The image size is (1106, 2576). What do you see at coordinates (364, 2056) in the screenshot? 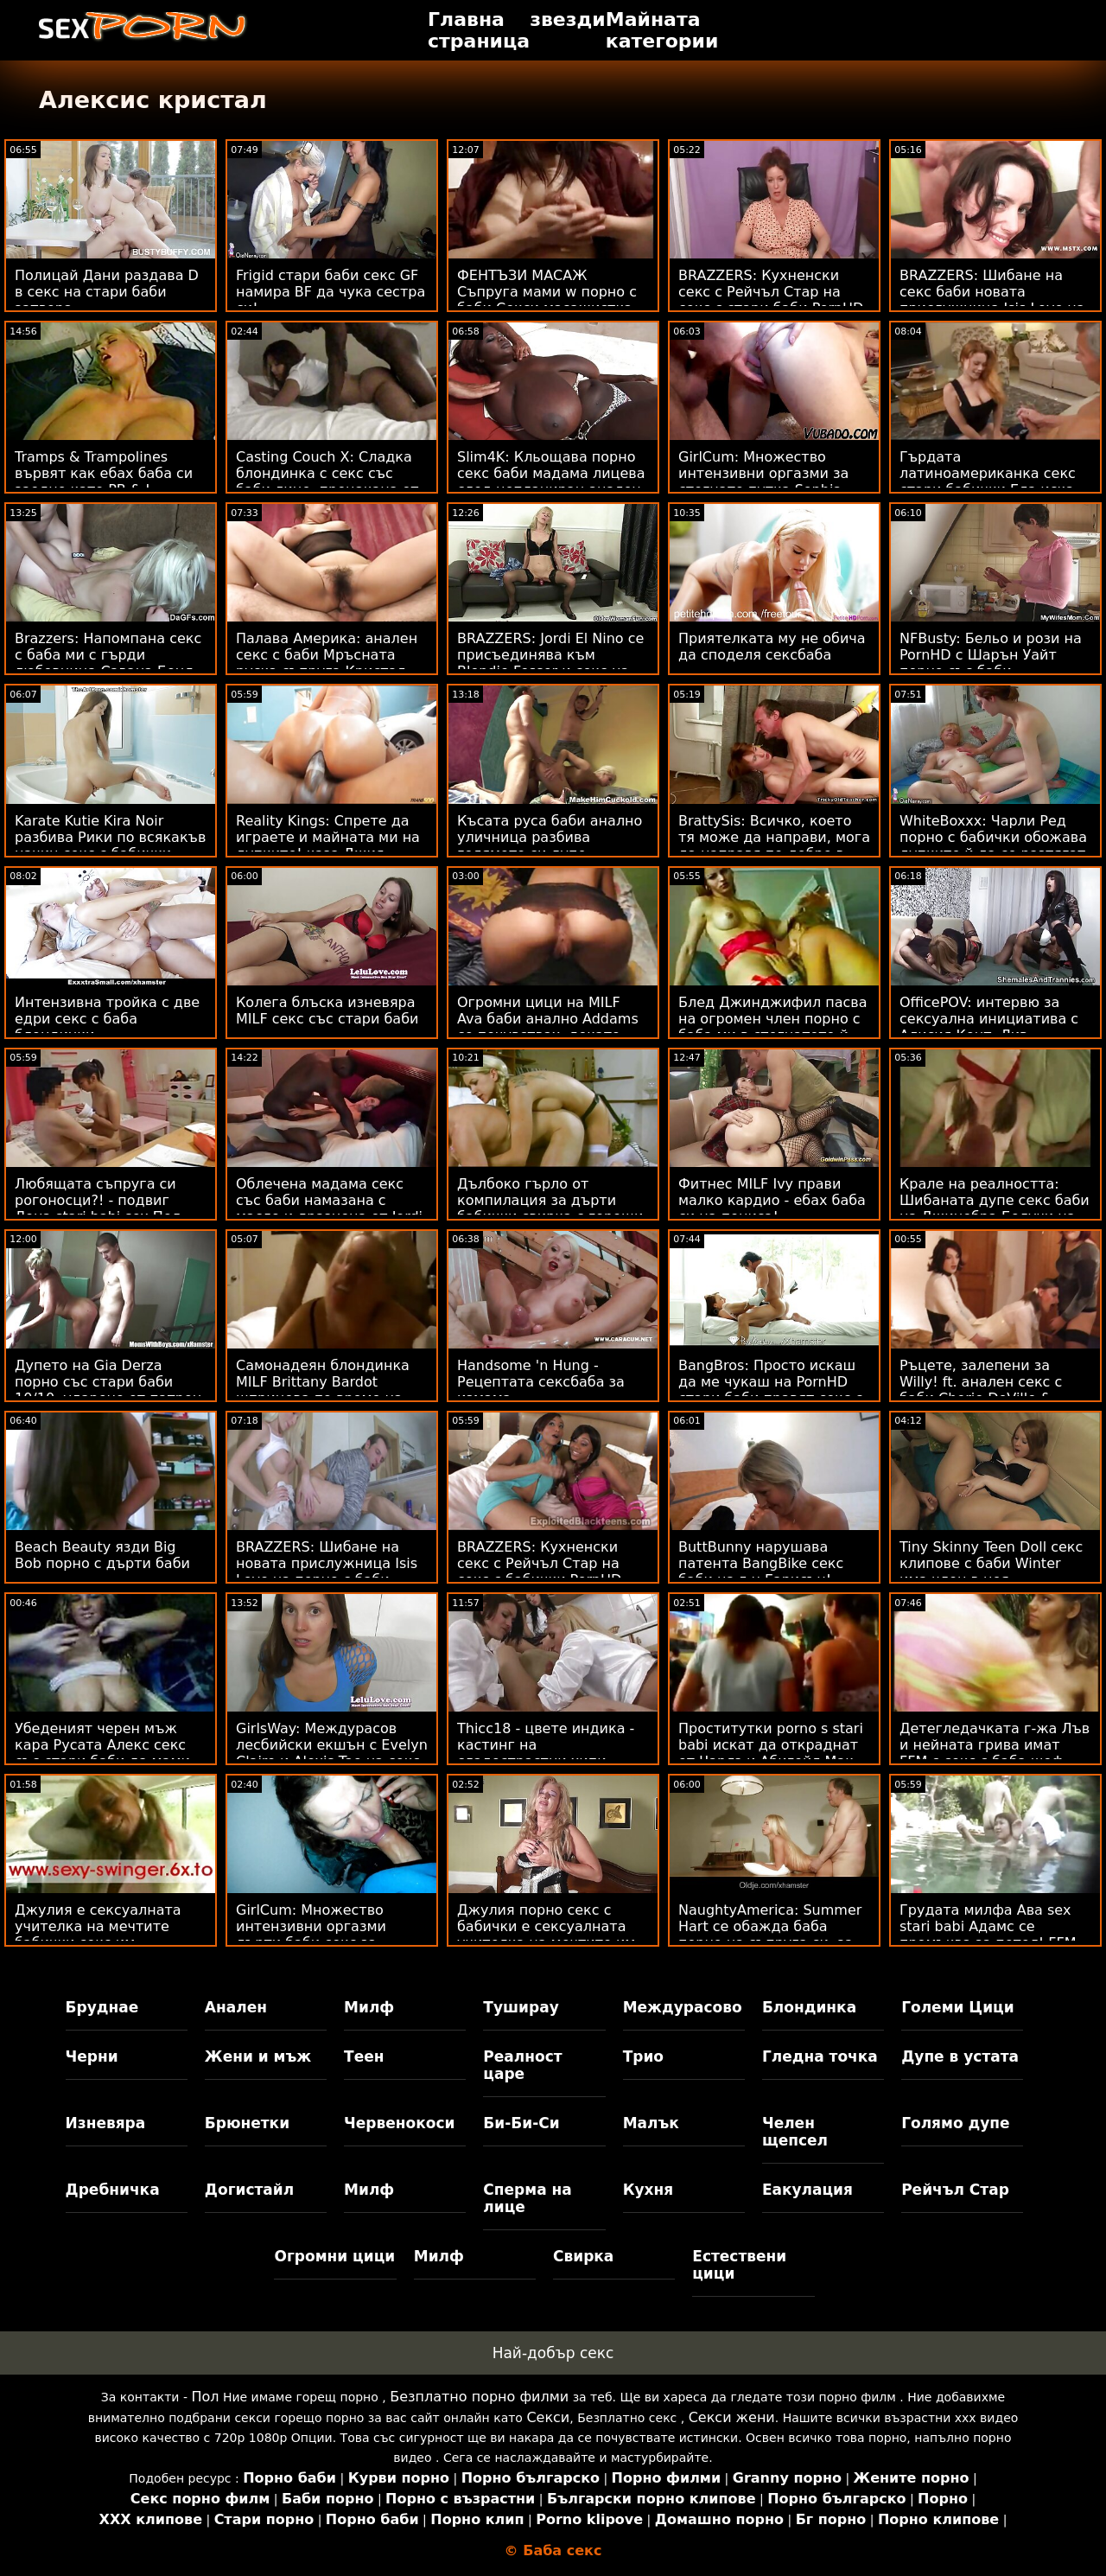
I see `Теен` at bounding box center [364, 2056].